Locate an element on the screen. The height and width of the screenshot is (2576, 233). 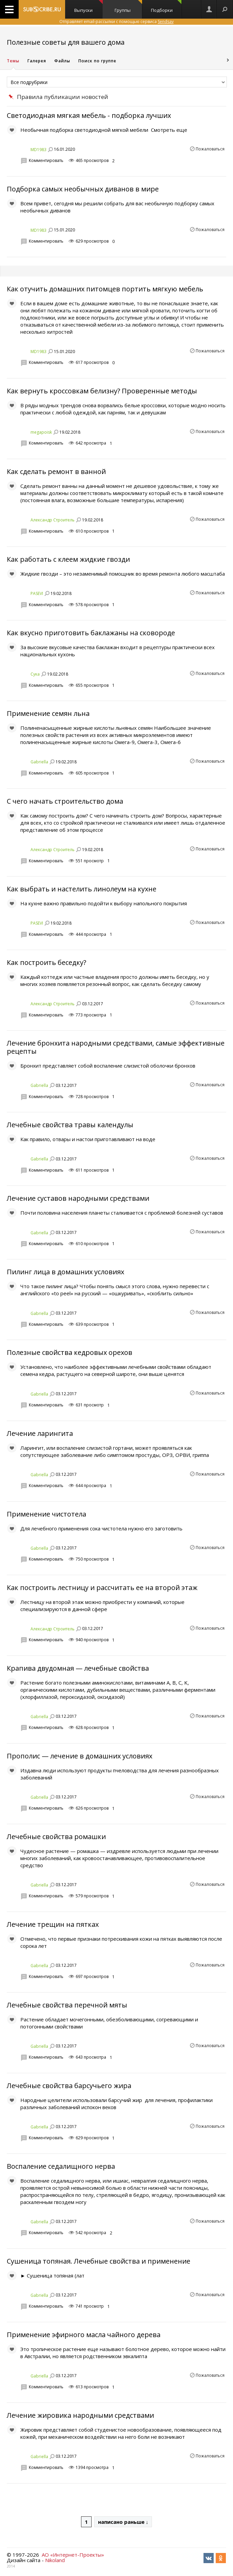
Пожаловаться is located at coordinates (210, 149).